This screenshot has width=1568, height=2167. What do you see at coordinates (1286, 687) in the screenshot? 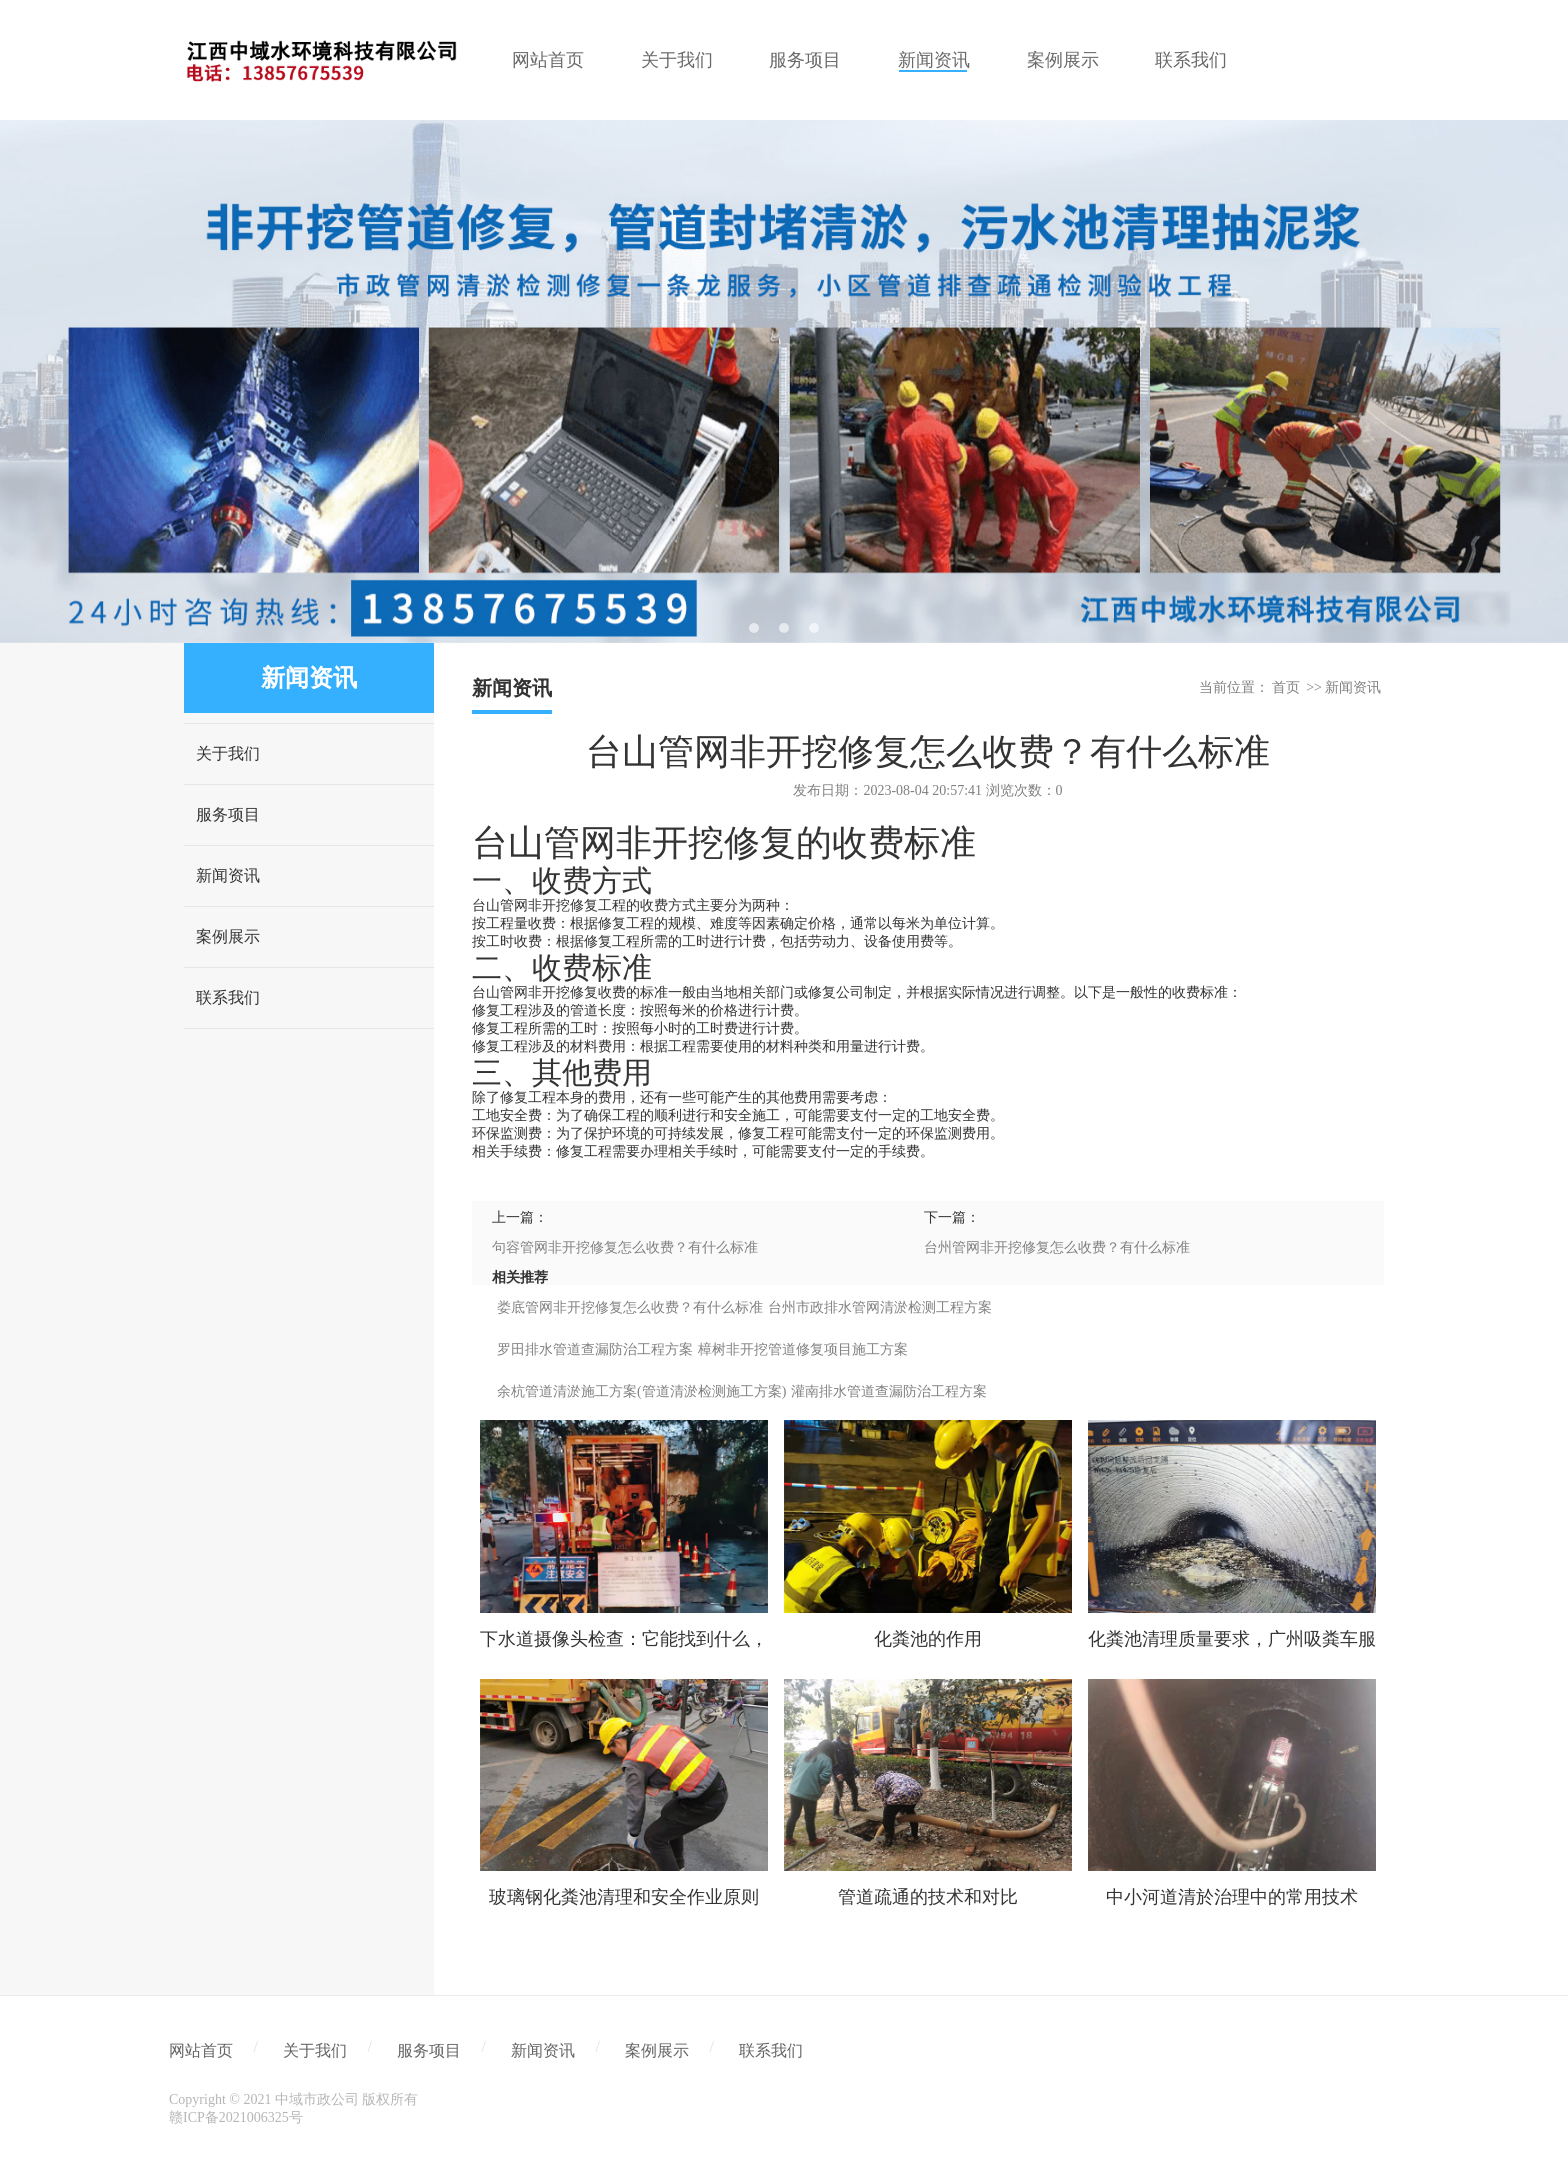
I see `首页` at bounding box center [1286, 687].